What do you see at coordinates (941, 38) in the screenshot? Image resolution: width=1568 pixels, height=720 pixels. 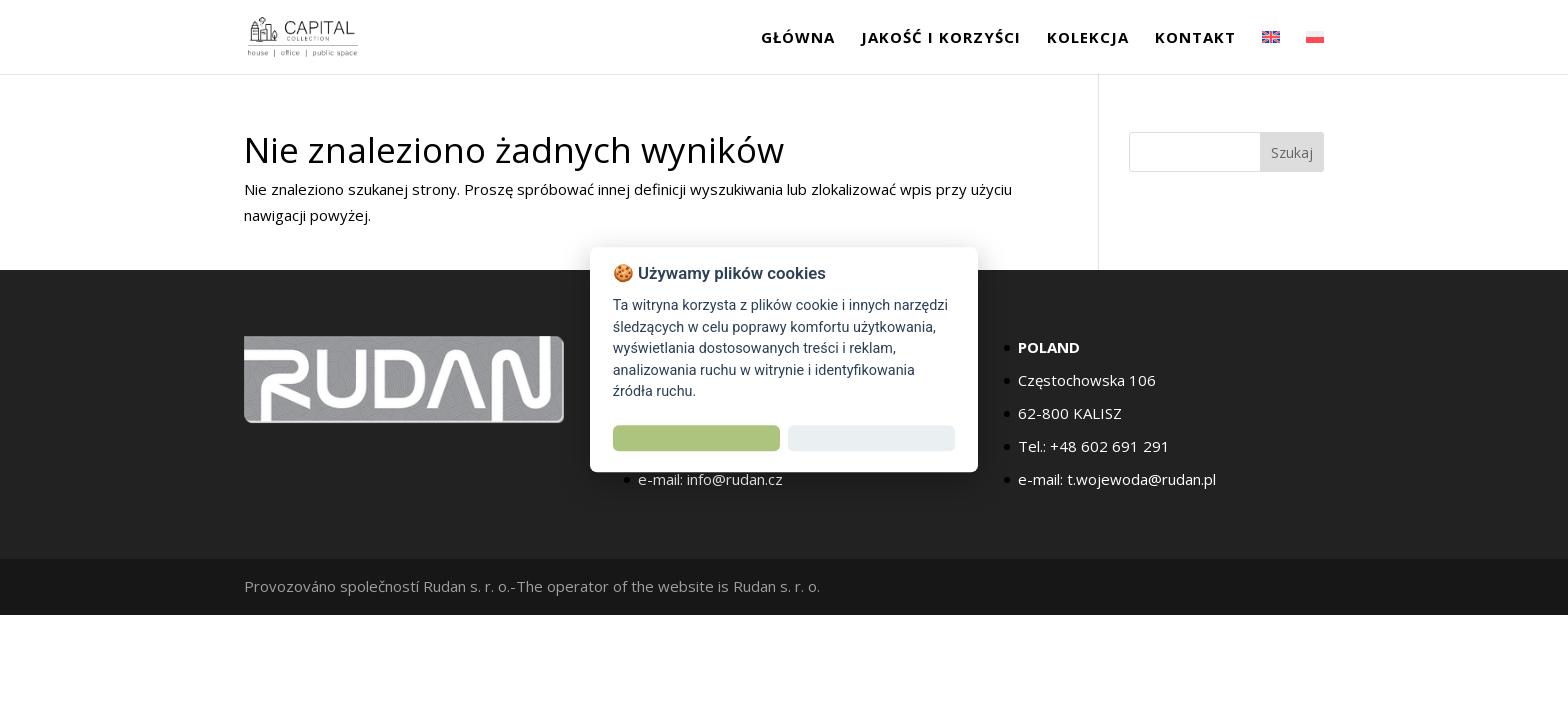 I see `jakość i korzyści` at bounding box center [941, 38].